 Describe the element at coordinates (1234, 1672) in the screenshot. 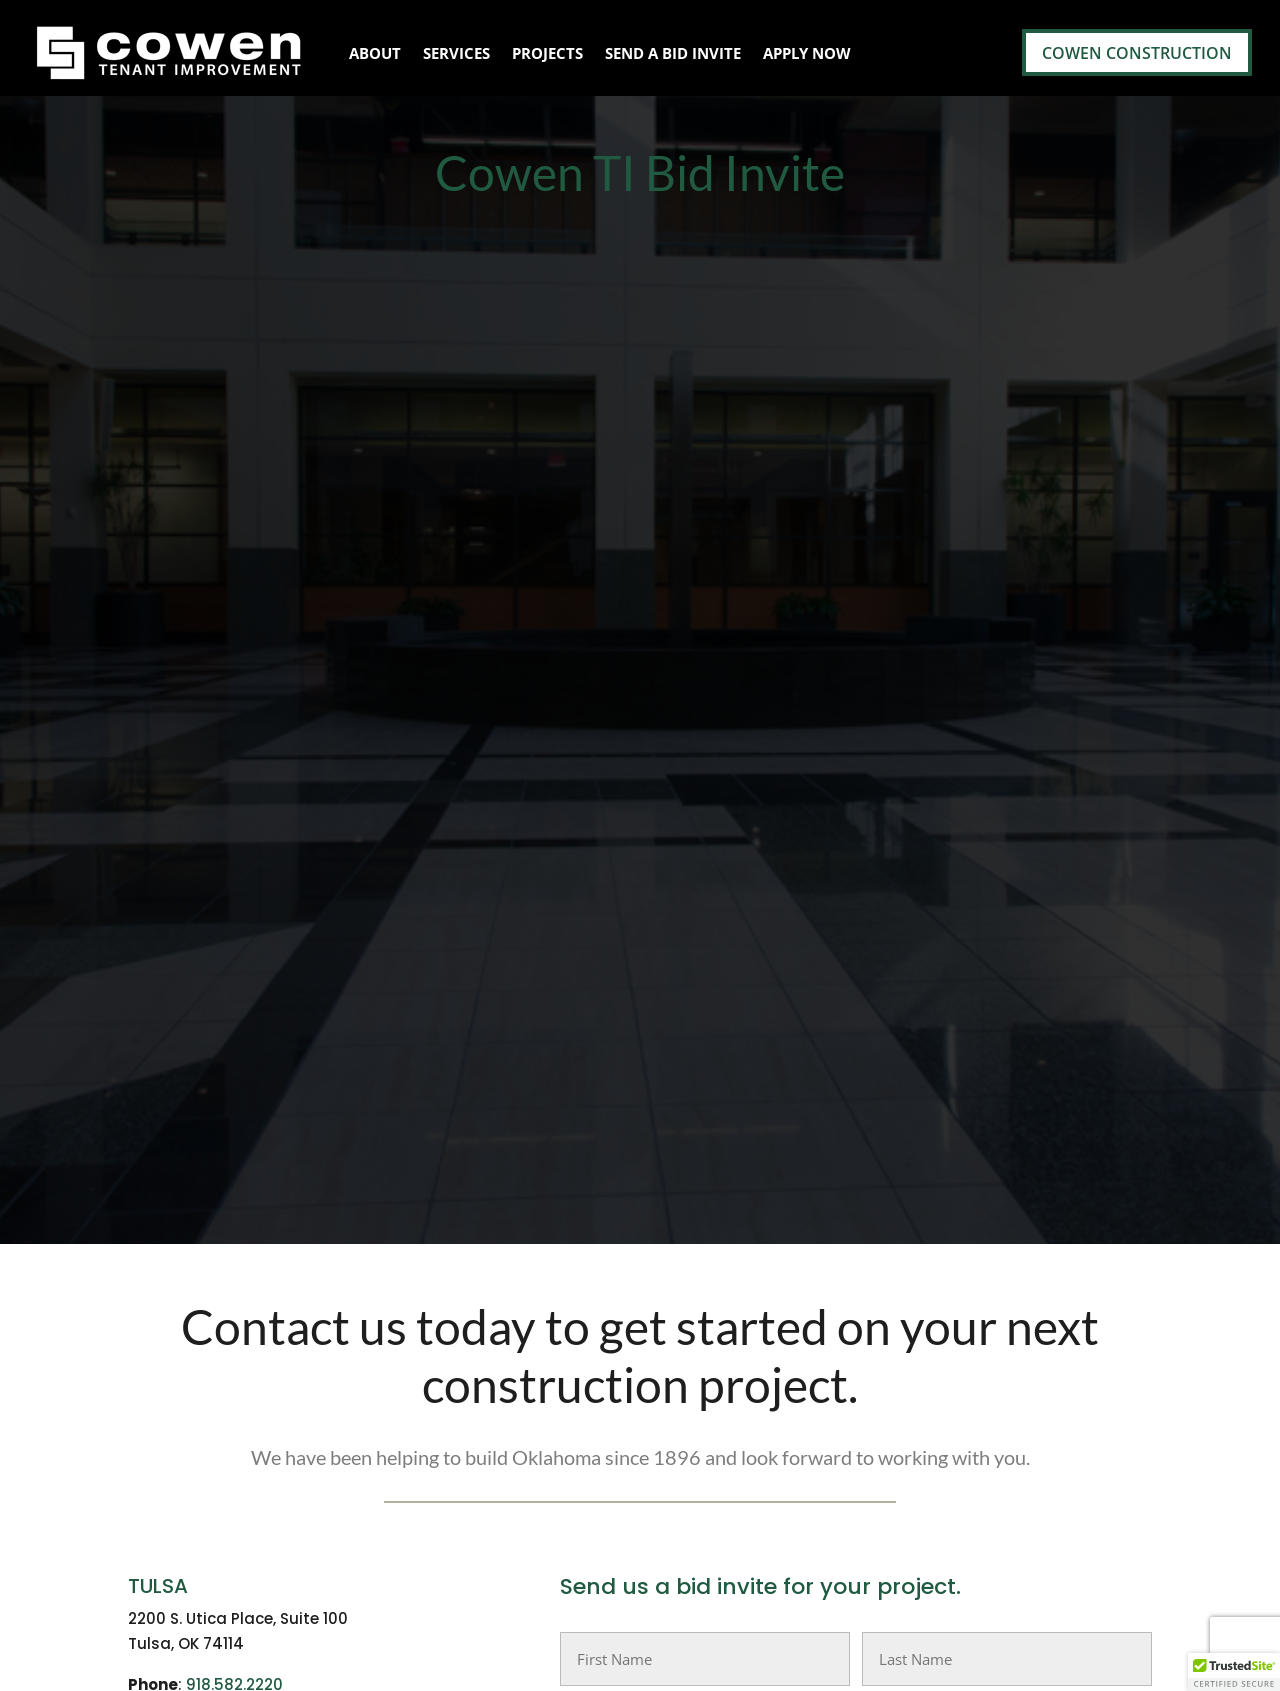

I see `[button]` at that location.